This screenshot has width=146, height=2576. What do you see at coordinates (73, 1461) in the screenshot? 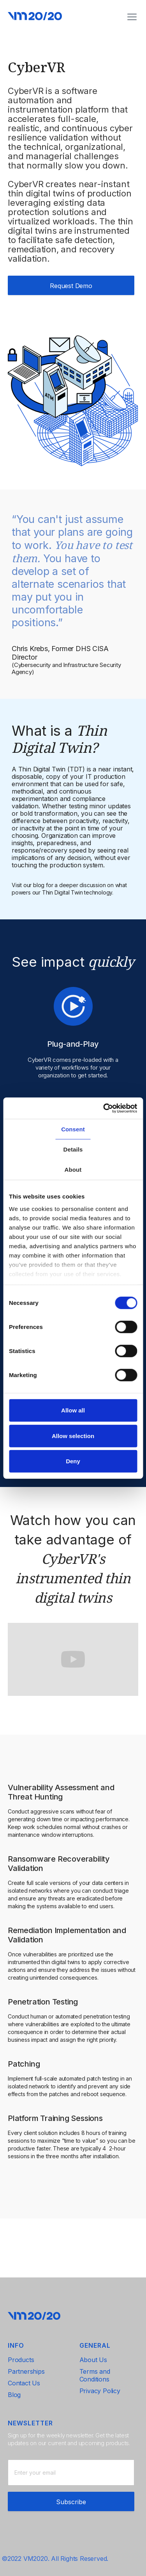
I see `Deny` at bounding box center [73, 1461].